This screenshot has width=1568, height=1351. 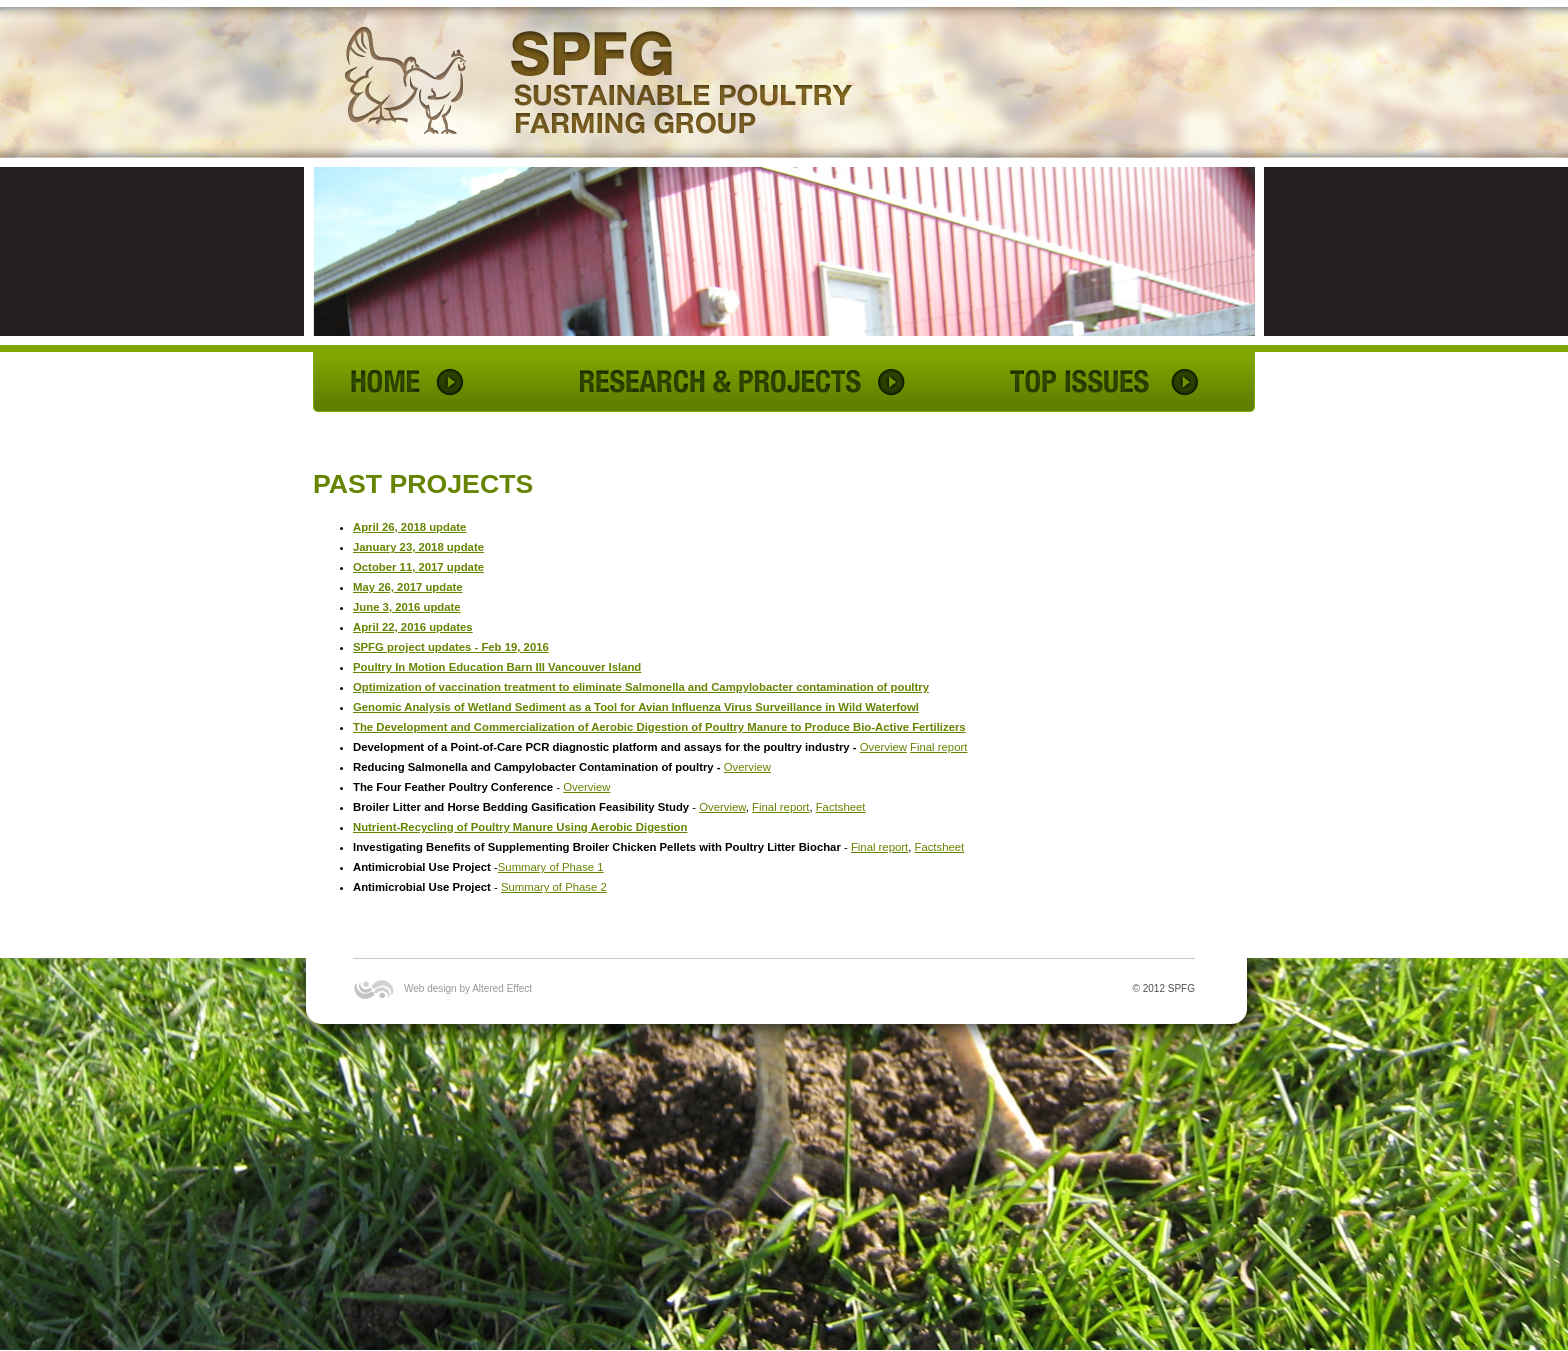 I want to click on Final report, so click(x=938, y=747).